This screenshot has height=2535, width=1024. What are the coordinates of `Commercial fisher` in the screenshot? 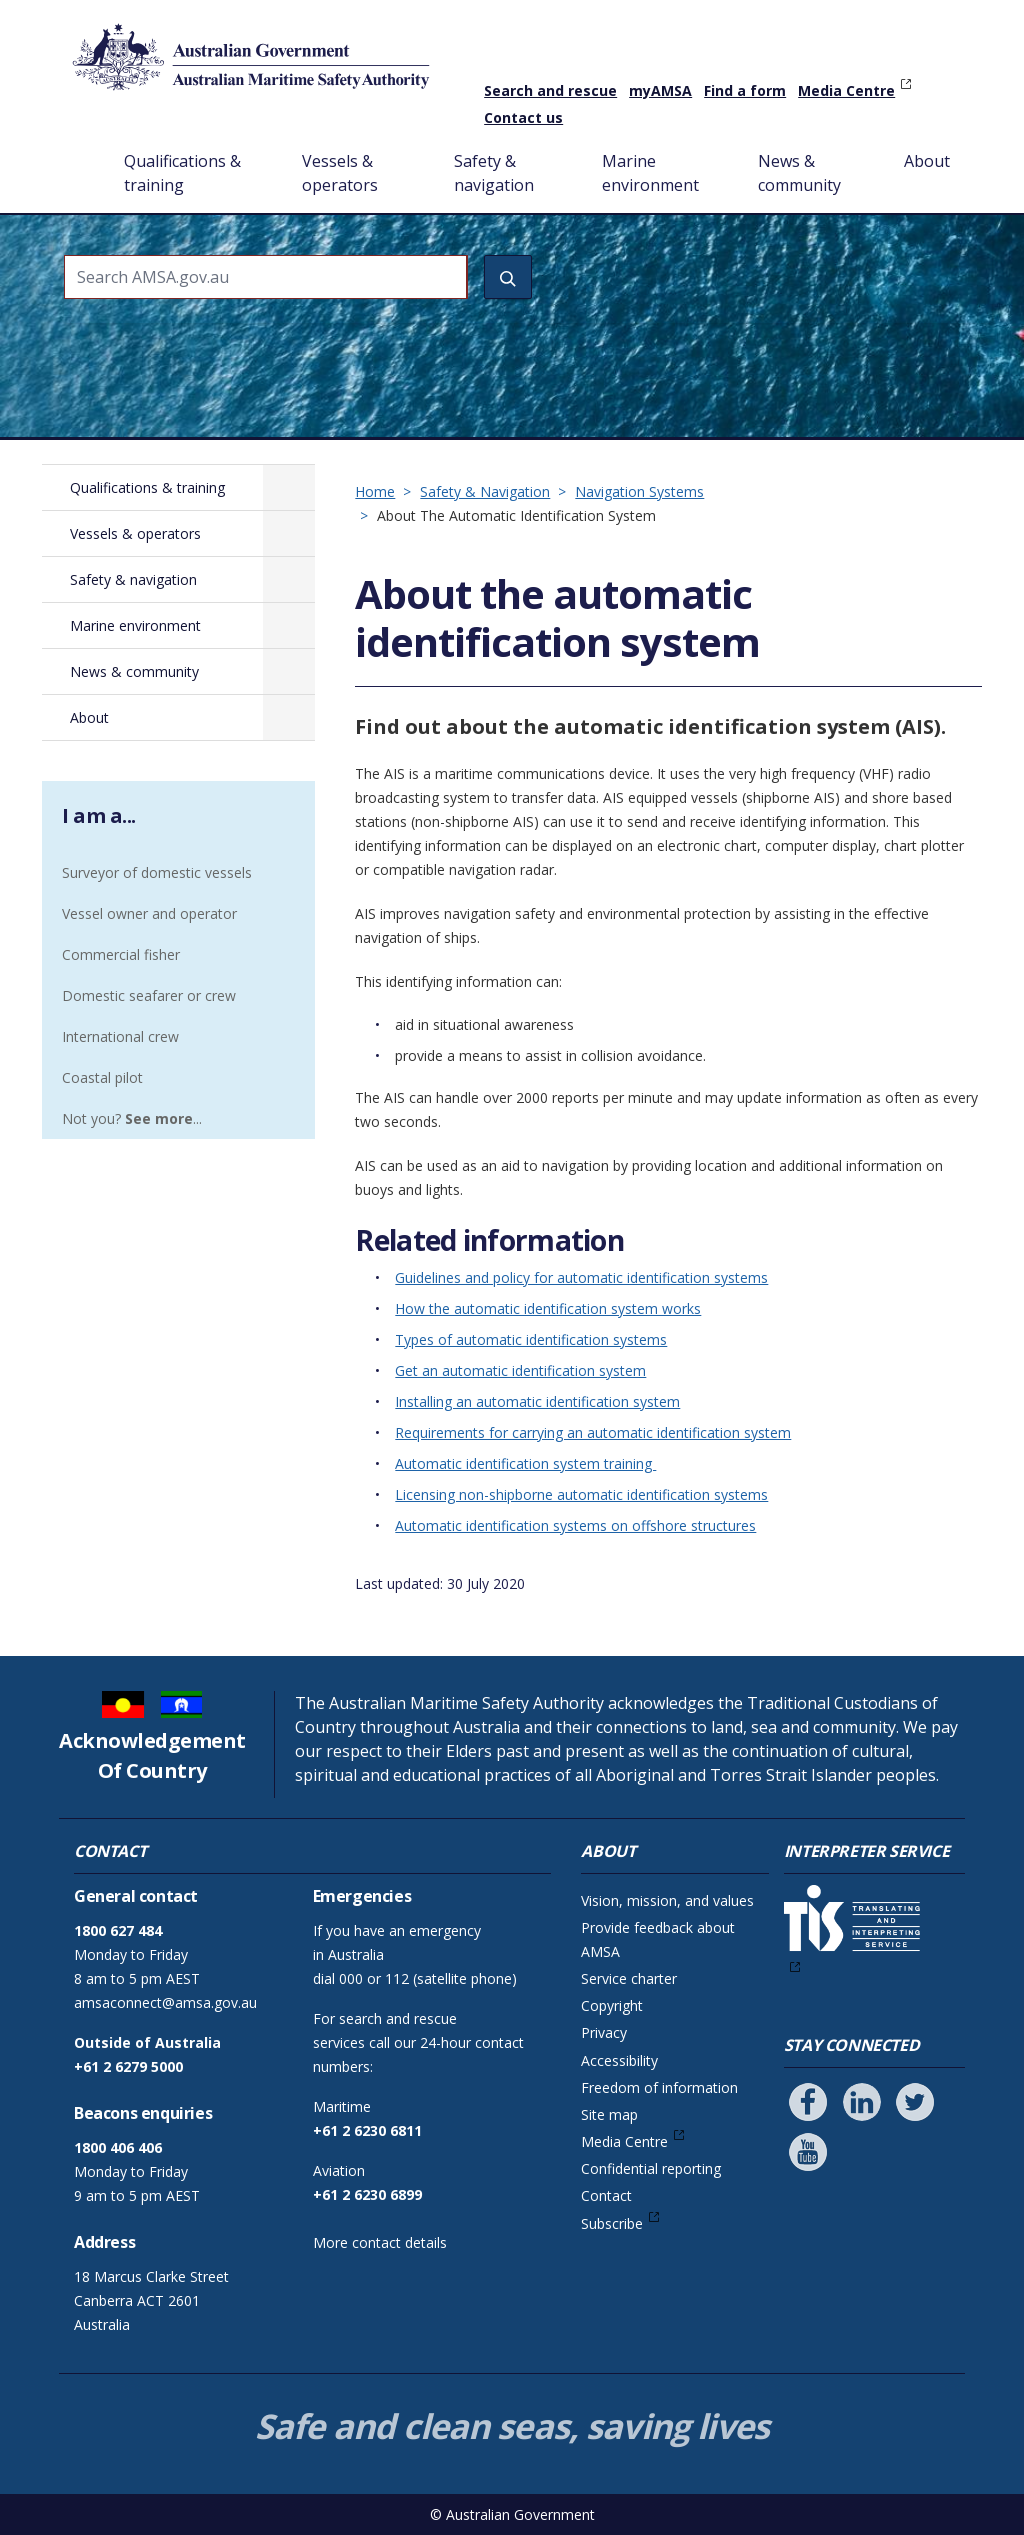 It's located at (121, 954).